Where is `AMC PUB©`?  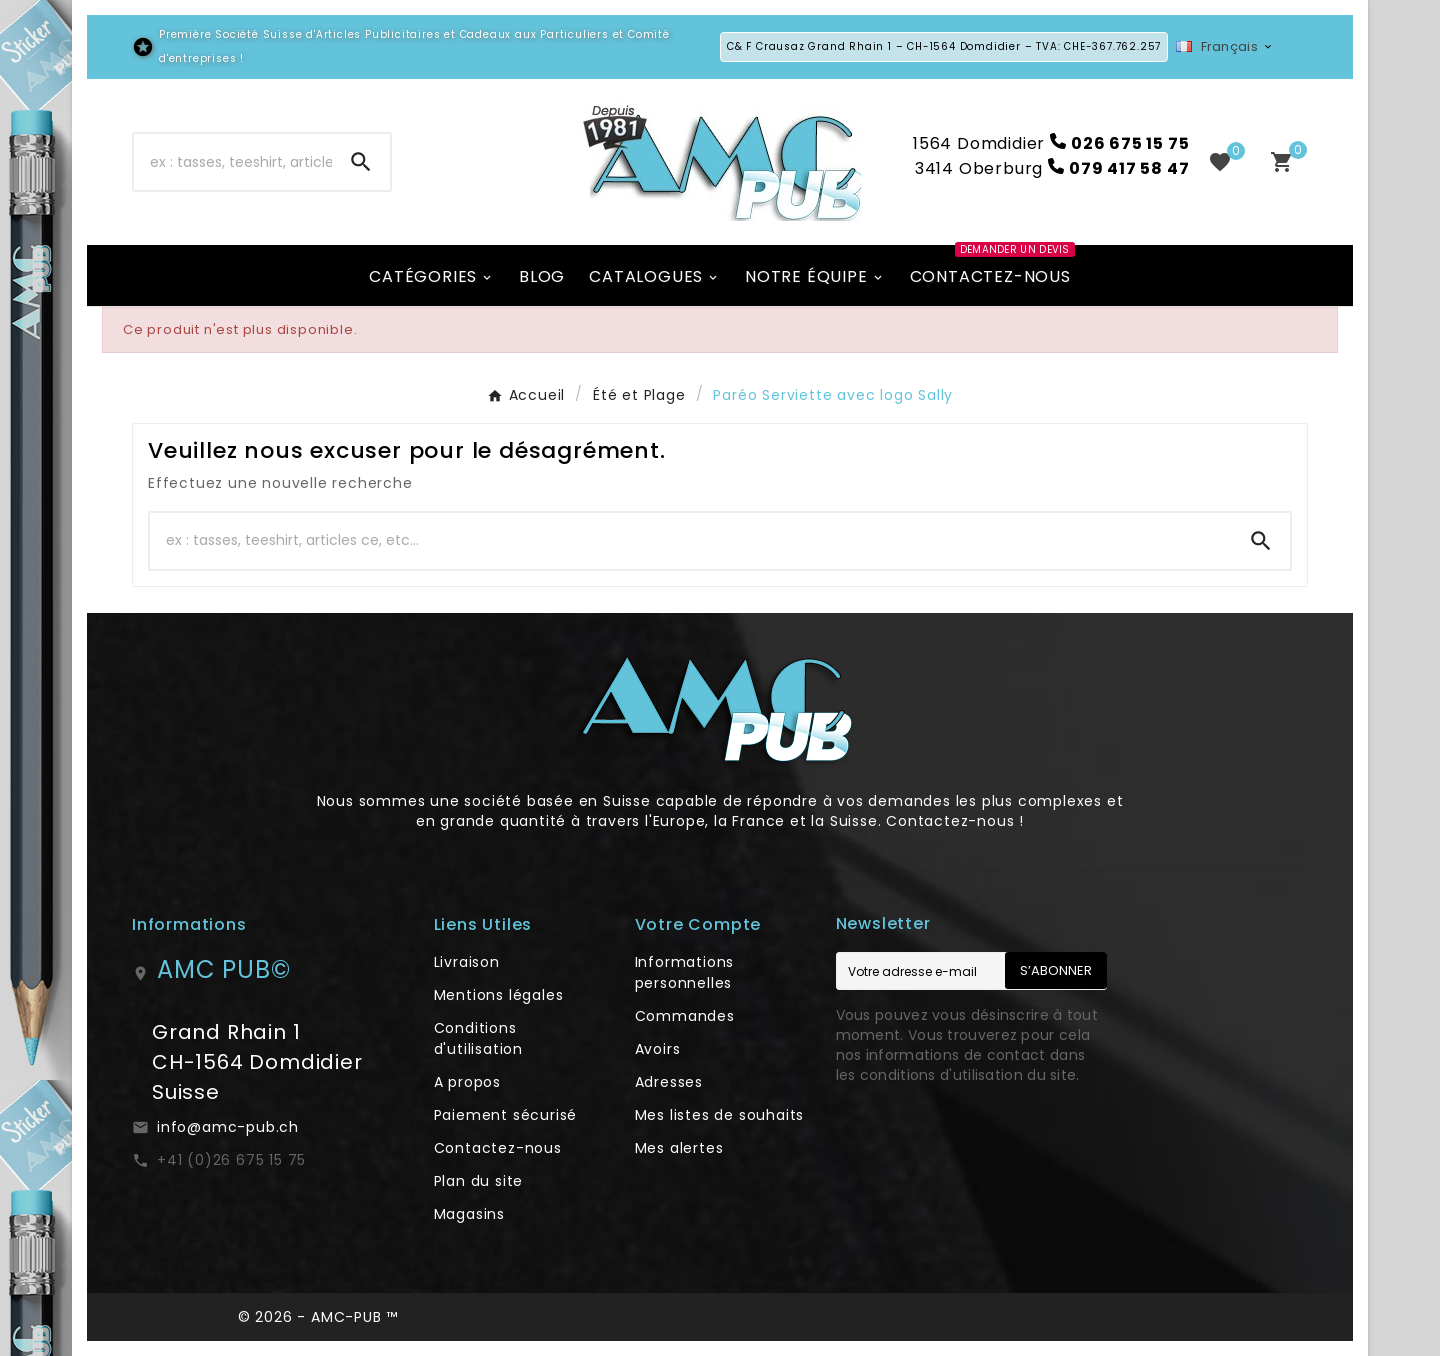
AMC PUB© is located at coordinates (223, 969).